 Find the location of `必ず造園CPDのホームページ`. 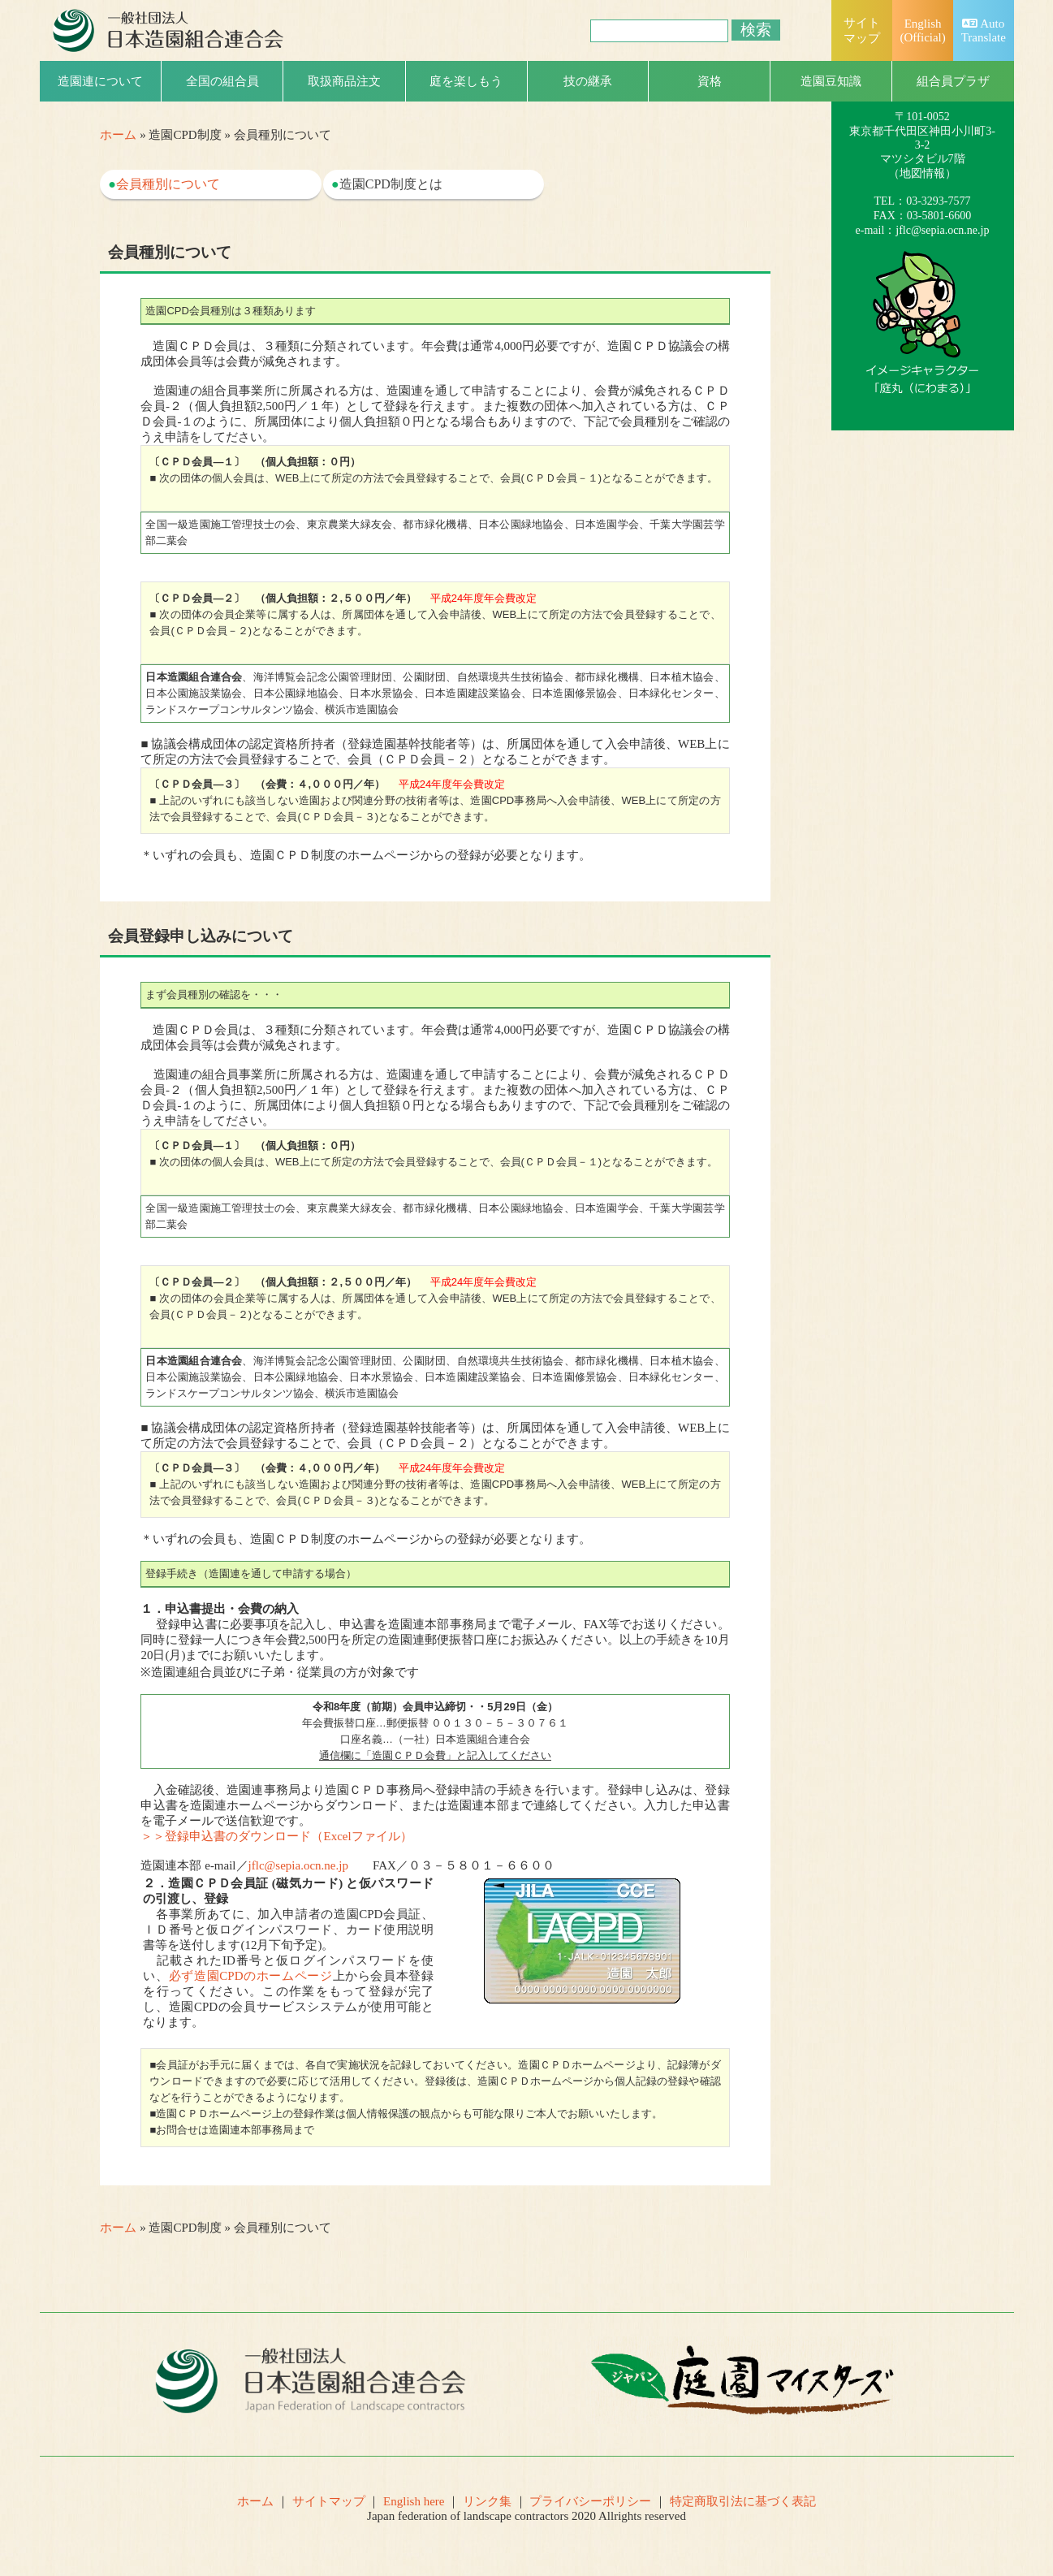

必ず造園CPDのホームページ is located at coordinates (251, 1975).